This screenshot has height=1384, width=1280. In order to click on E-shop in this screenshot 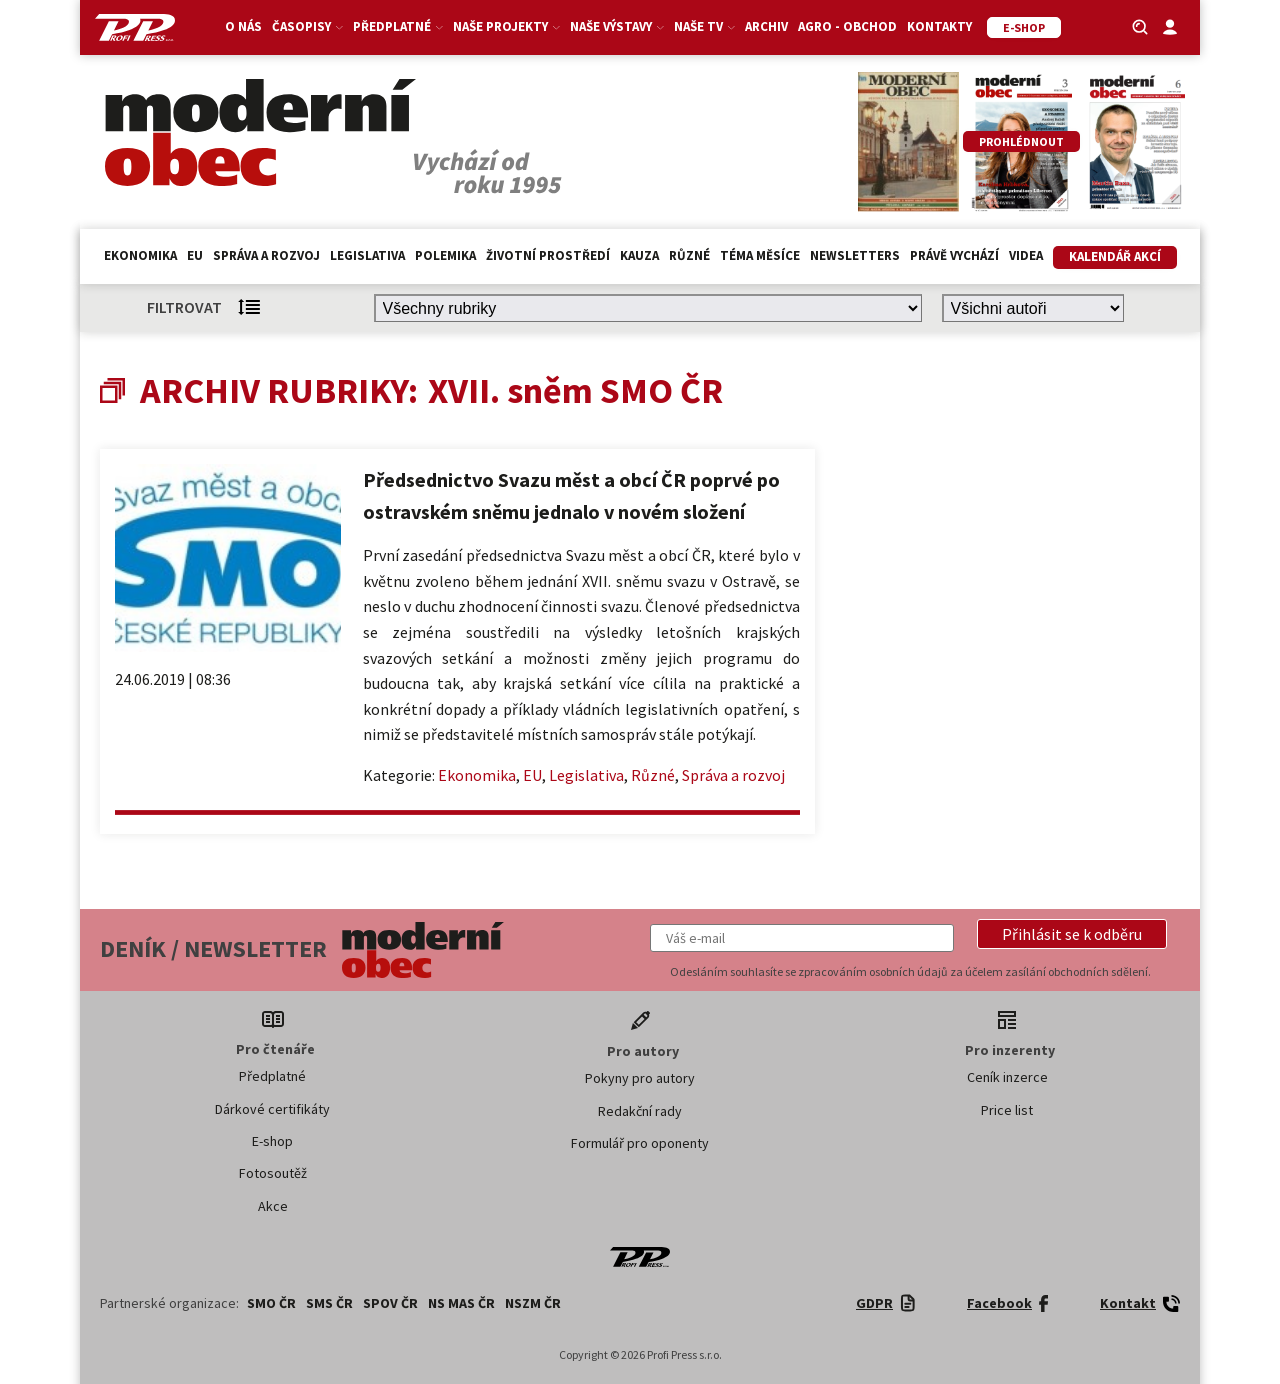, I will do `click(272, 1141)`.